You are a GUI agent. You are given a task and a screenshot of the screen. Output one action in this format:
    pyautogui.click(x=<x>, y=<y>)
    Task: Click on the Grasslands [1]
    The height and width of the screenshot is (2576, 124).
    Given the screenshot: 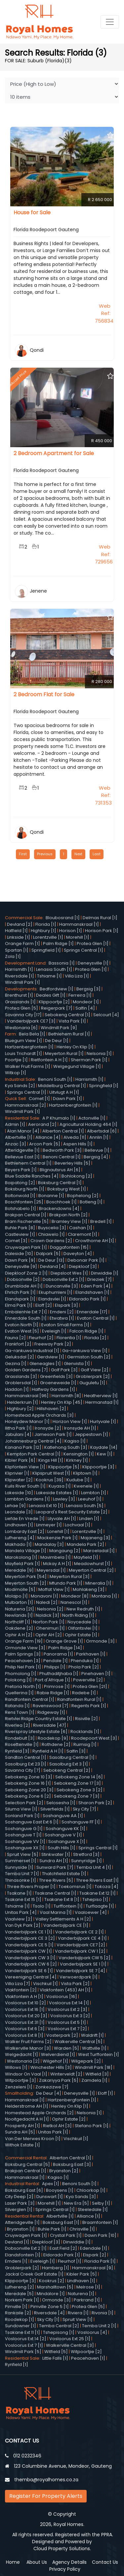 What is the action you would take?
    pyautogui.click(x=20, y=1002)
    